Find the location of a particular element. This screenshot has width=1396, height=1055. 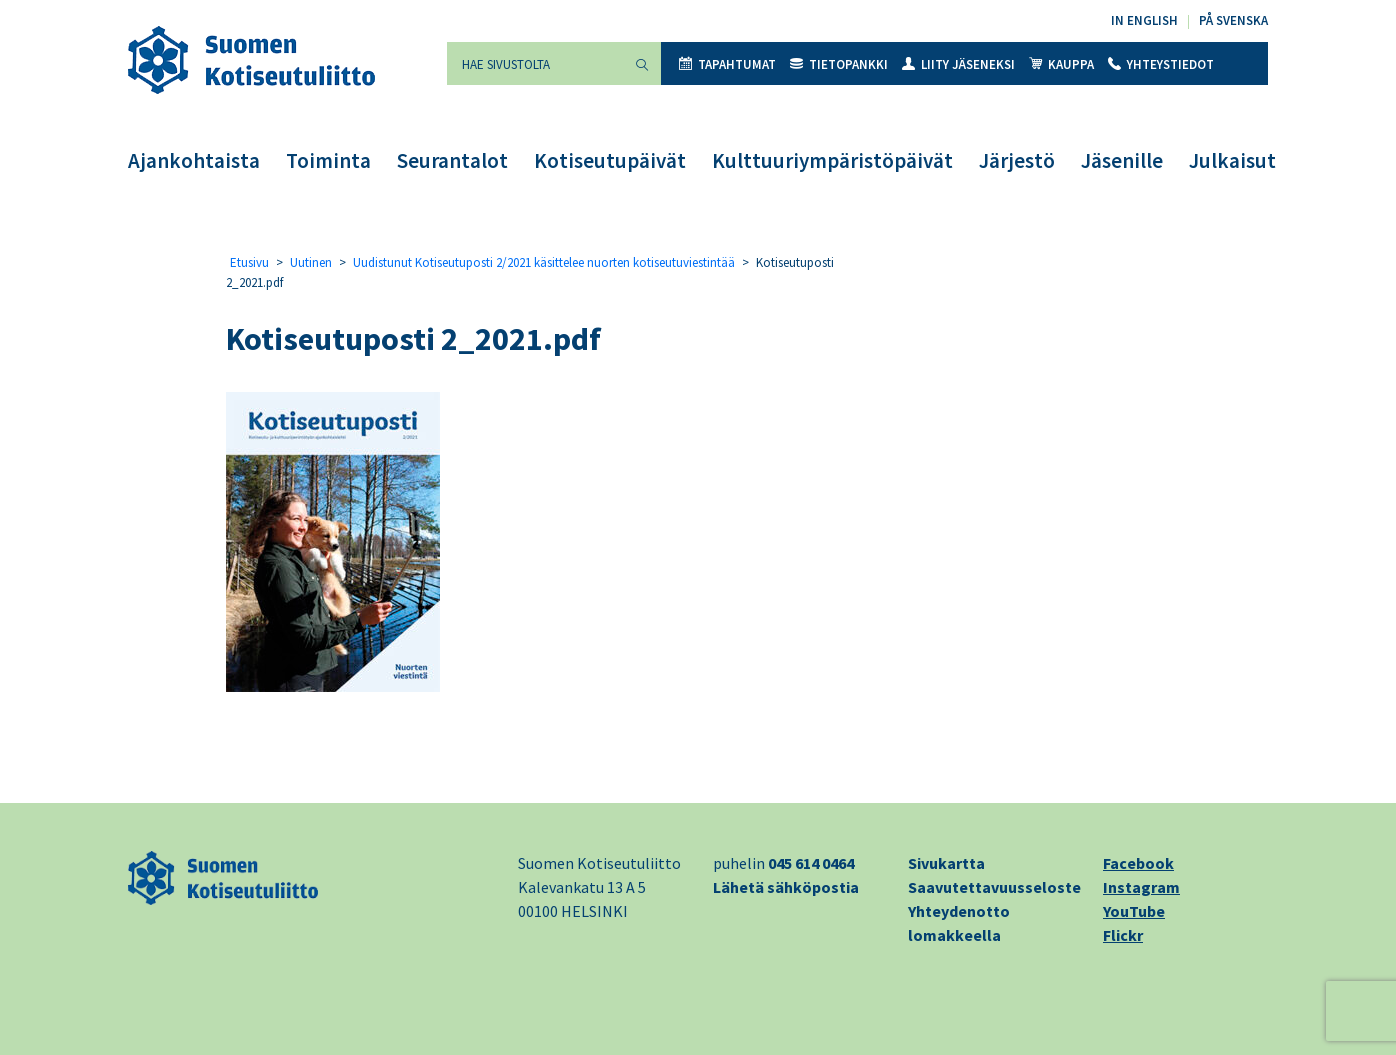

Lähetä sähköpostia is located at coordinates (786, 887).